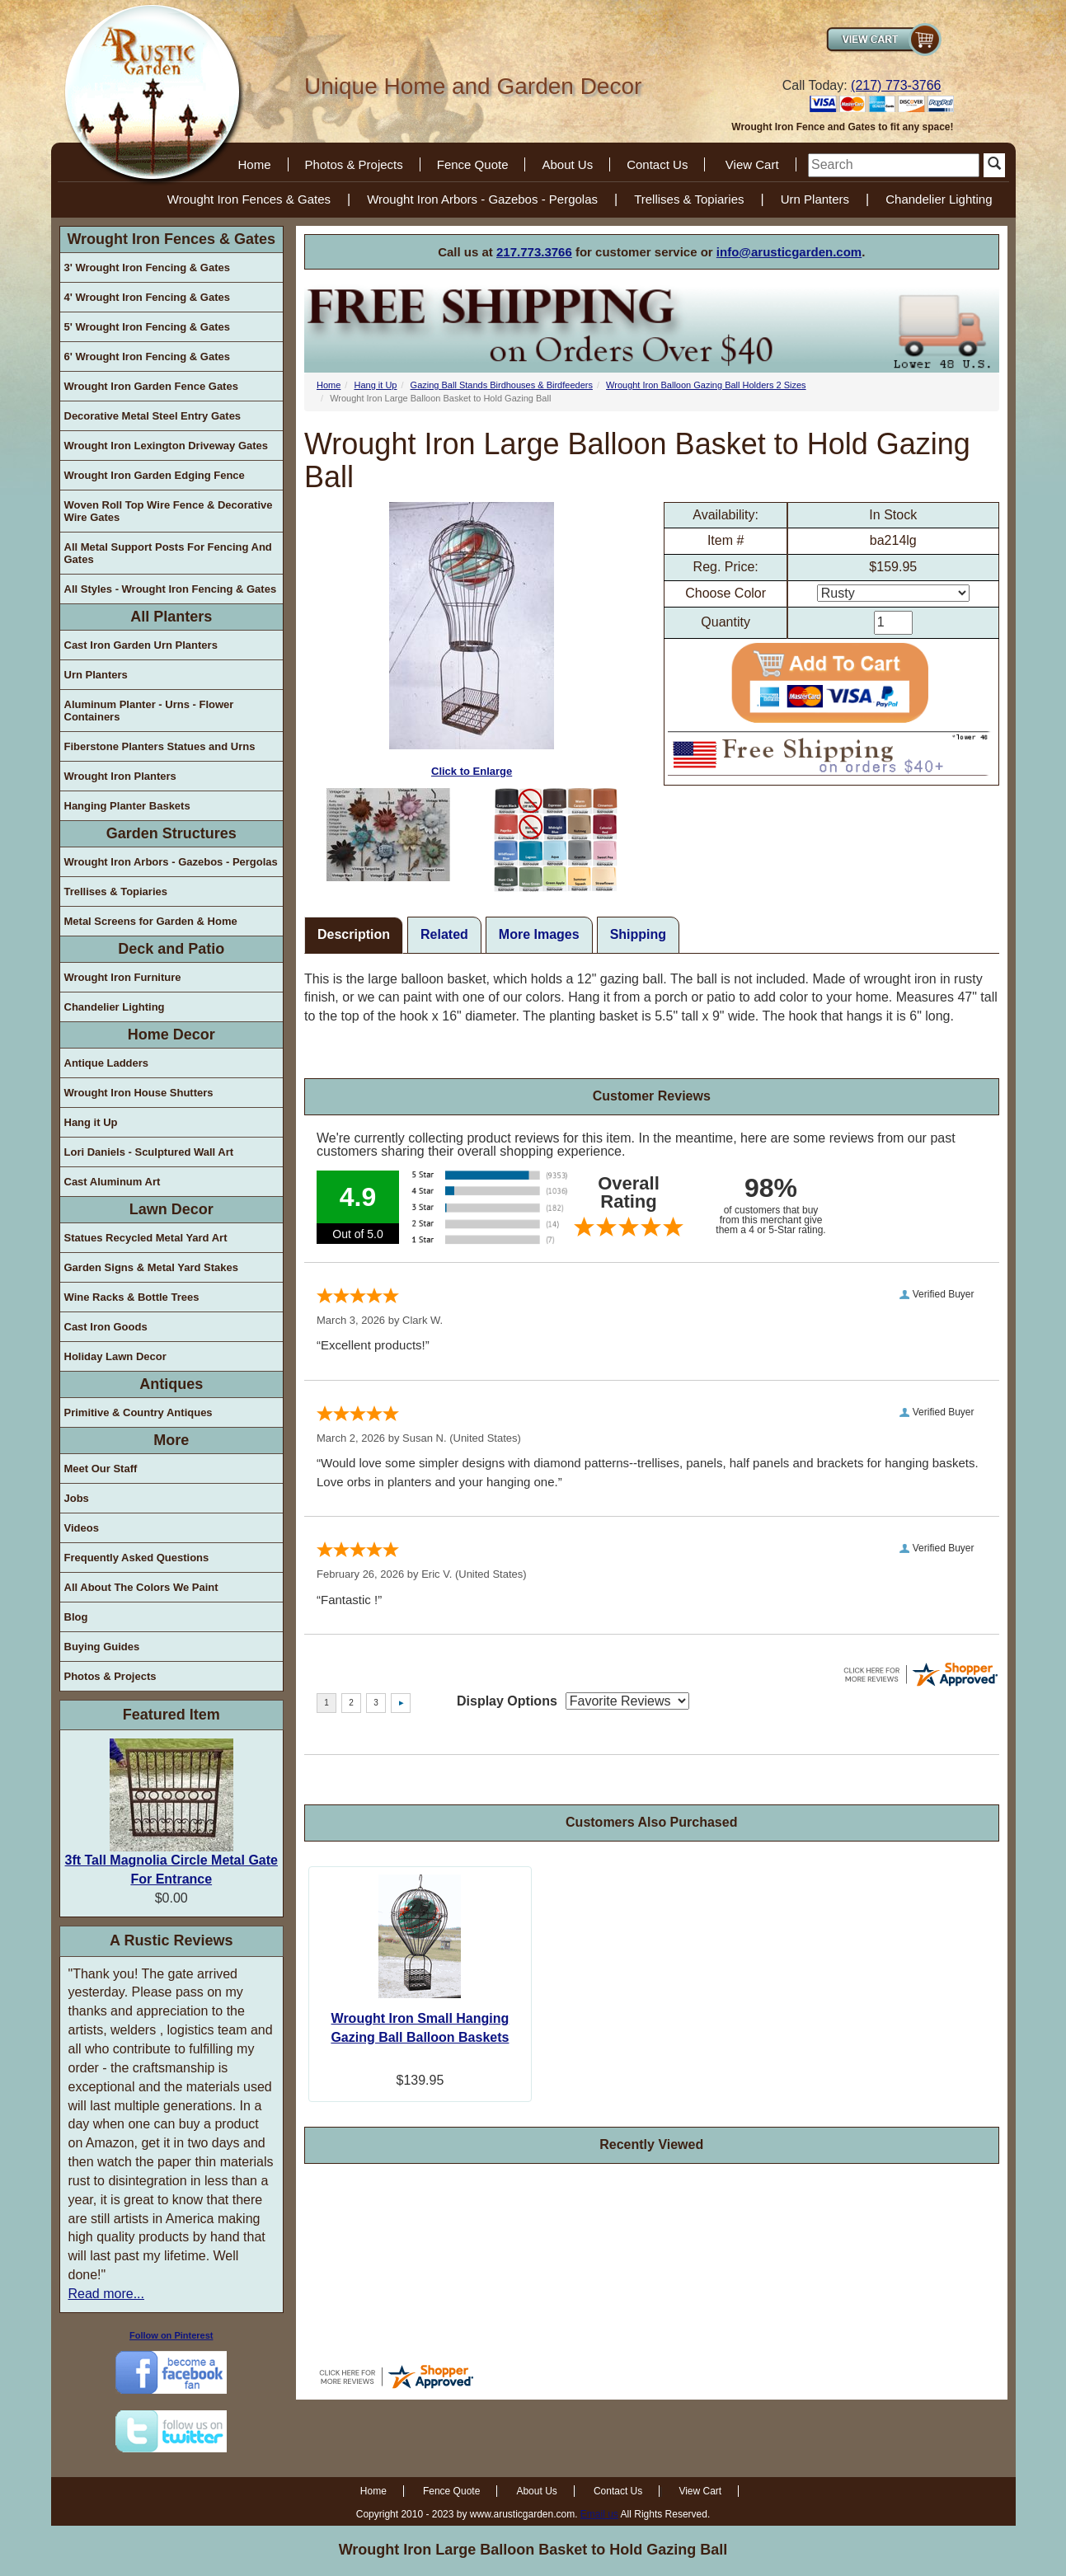 The height and width of the screenshot is (2576, 1066). Describe the element at coordinates (938, 199) in the screenshot. I see `Chandelier Lighting` at that location.